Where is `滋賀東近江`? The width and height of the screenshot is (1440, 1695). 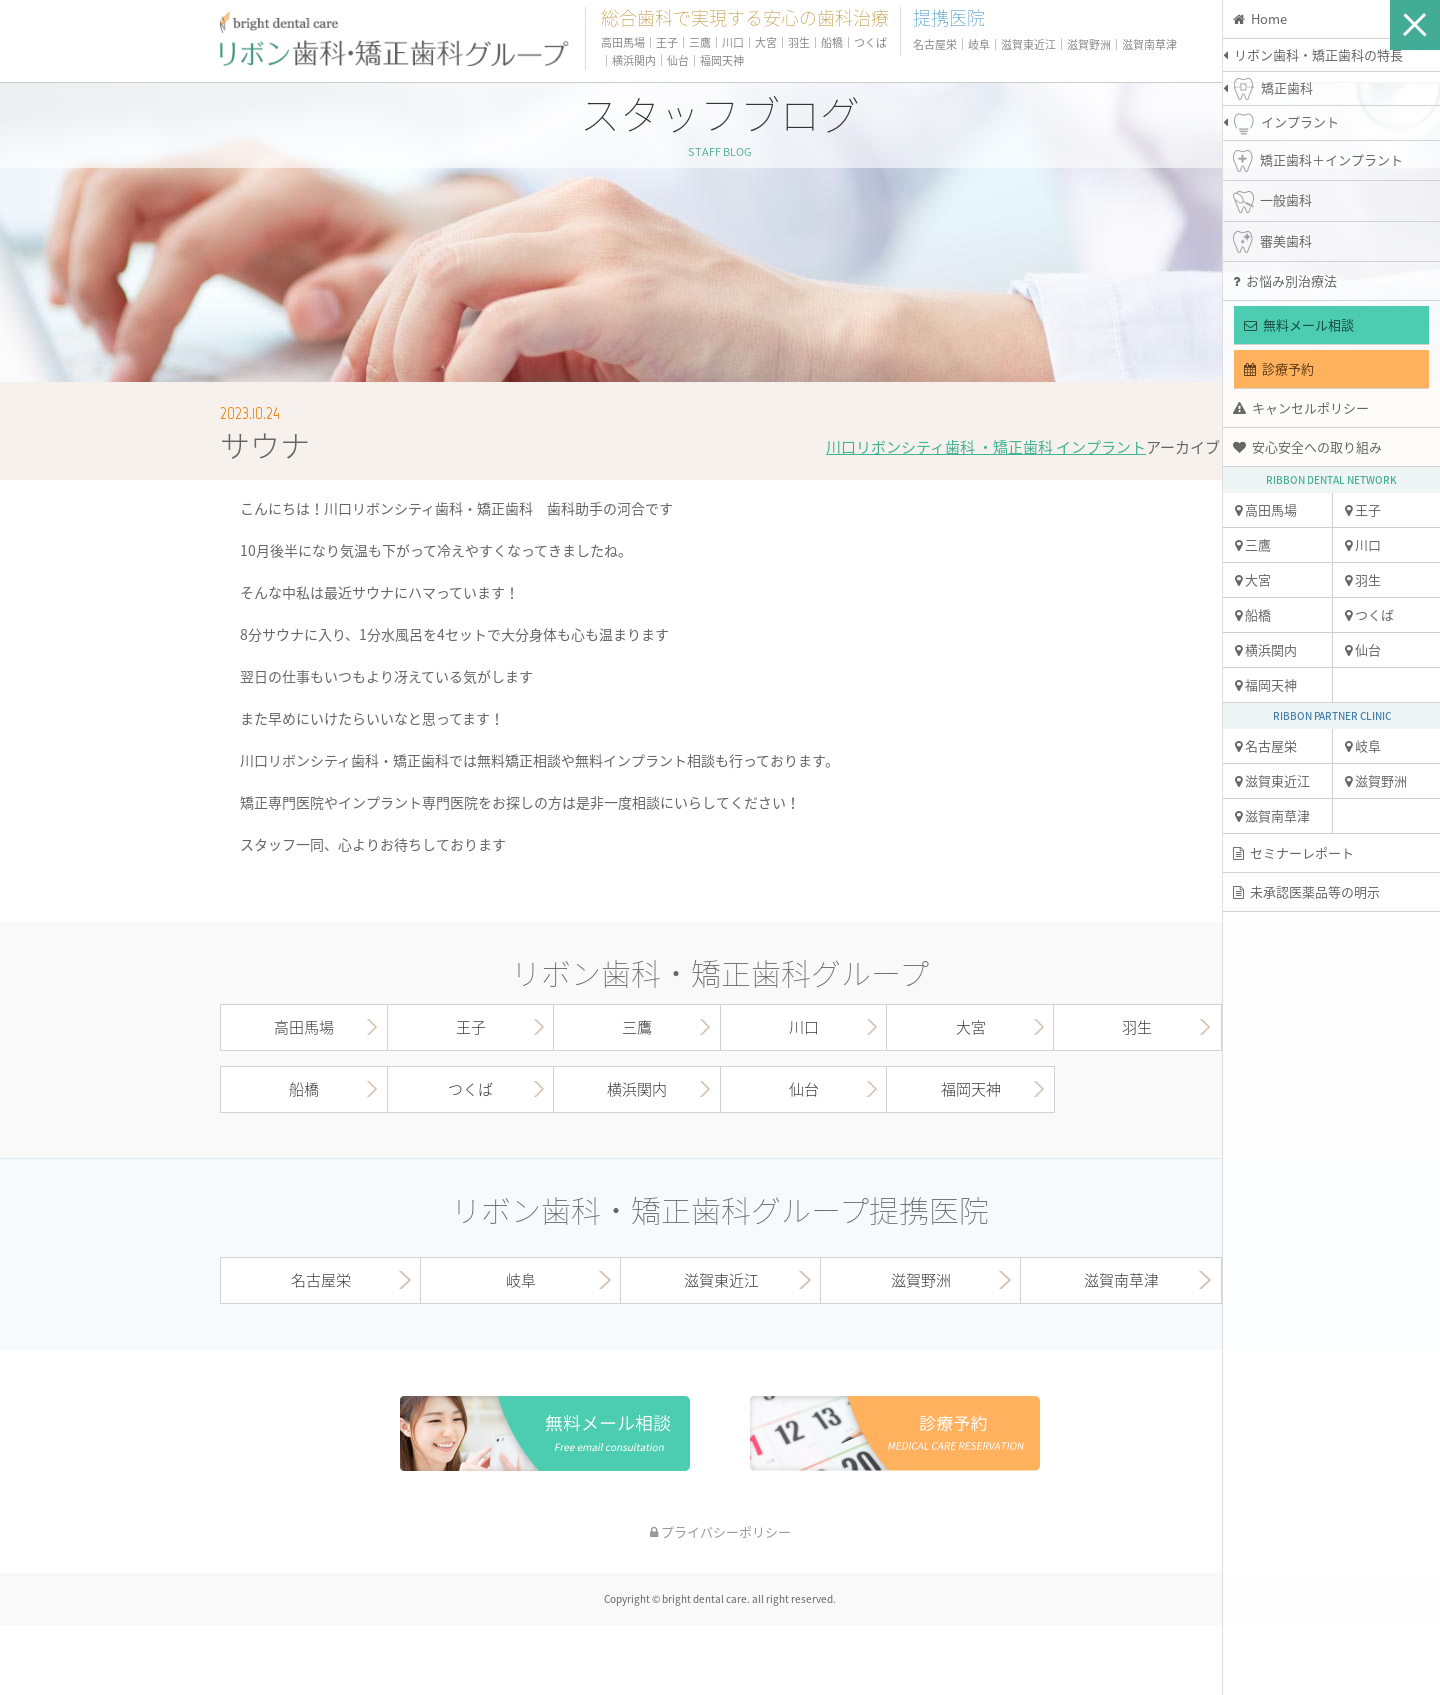
滋賀東近江 is located at coordinates (1272, 780).